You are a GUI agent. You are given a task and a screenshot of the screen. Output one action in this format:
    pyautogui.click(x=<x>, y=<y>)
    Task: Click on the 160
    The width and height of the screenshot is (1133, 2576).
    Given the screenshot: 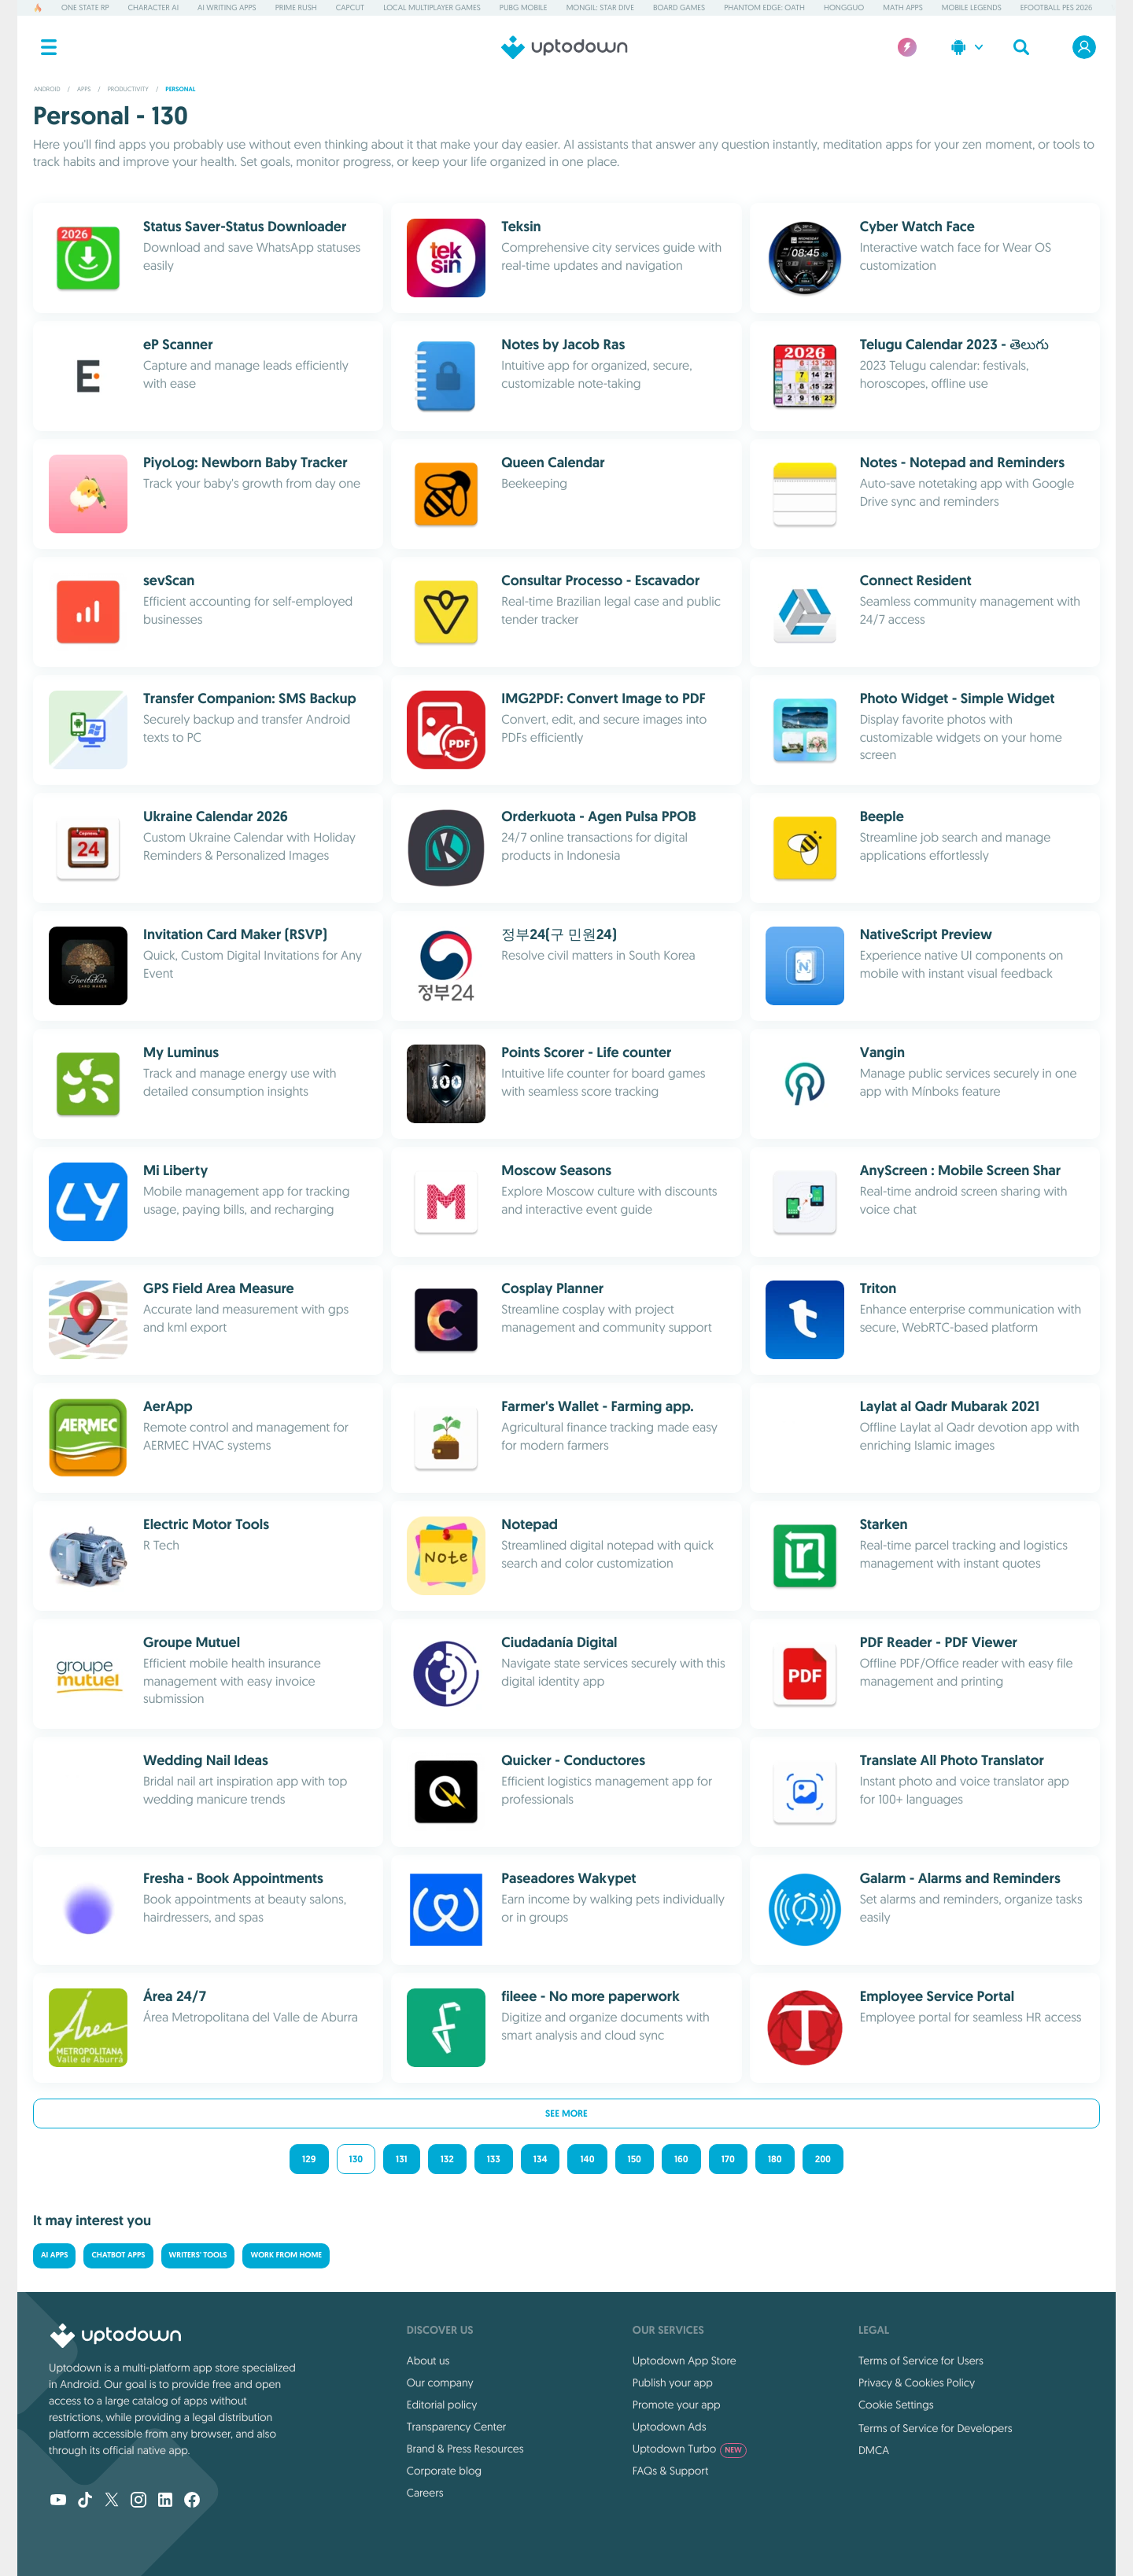 What is the action you would take?
    pyautogui.click(x=681, y=2159)
    